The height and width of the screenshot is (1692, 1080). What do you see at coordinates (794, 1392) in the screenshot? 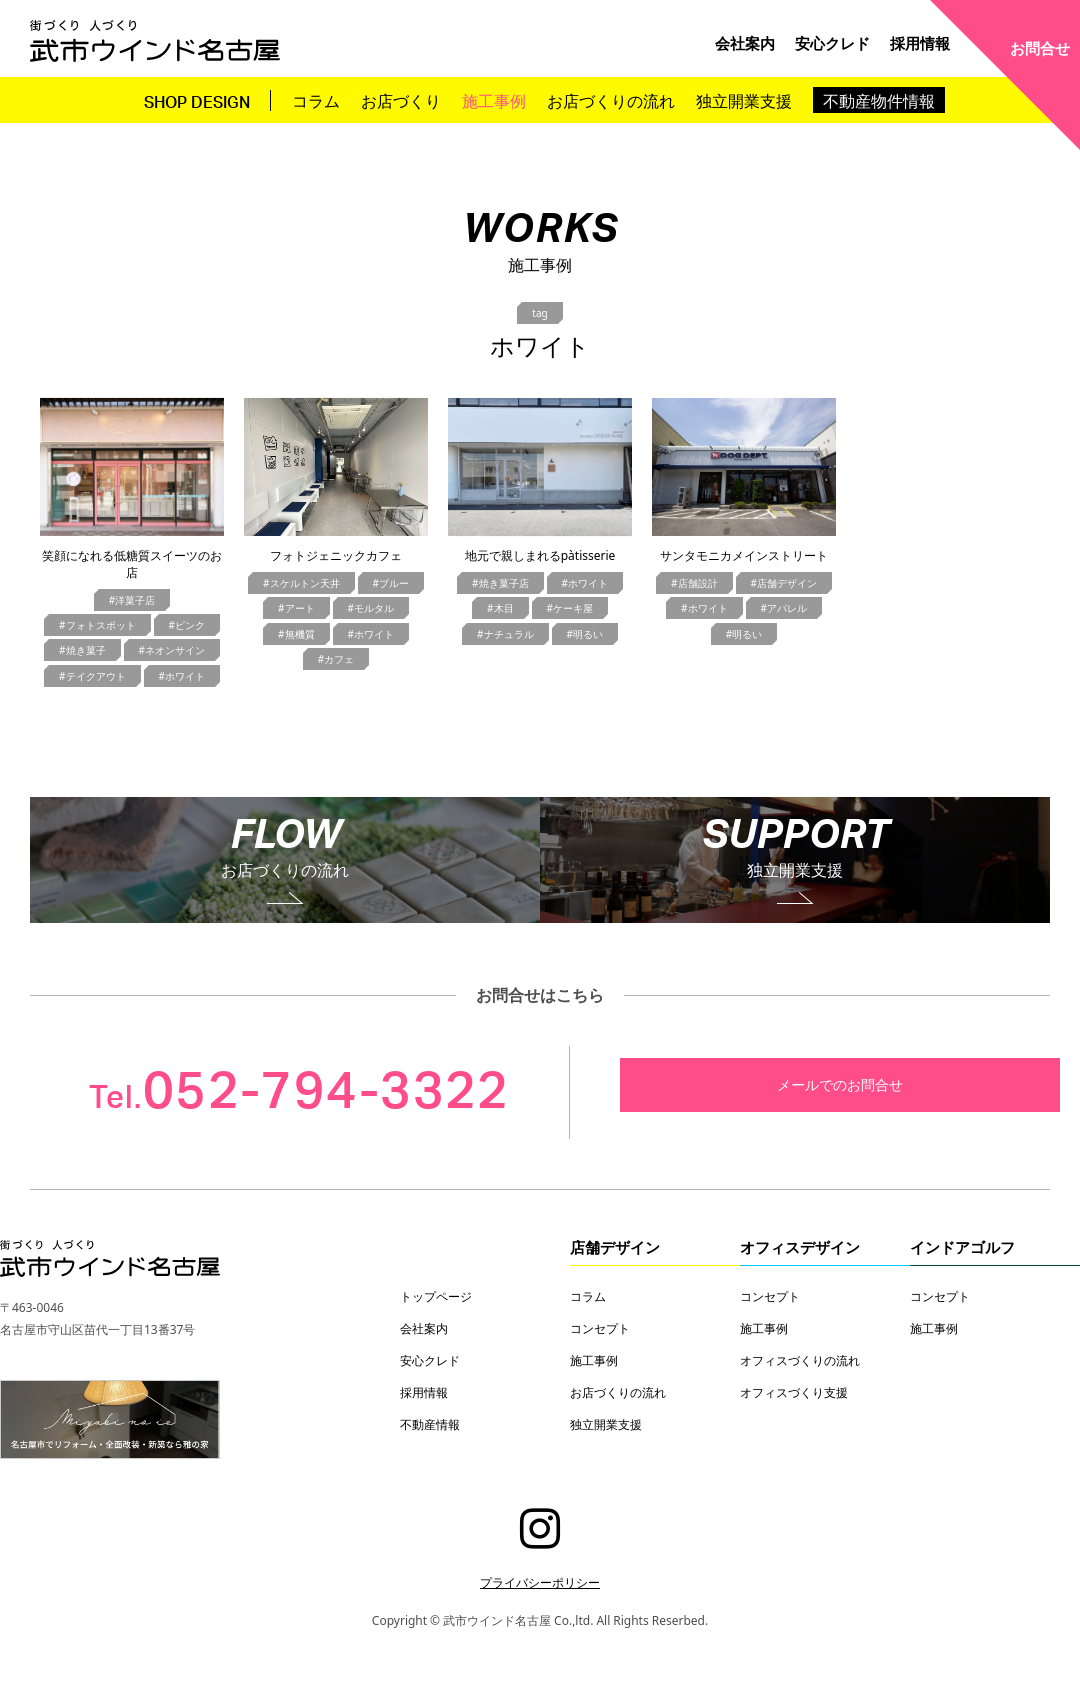
I see `オフィスづくり支援` at bounding box center [794, 1392].